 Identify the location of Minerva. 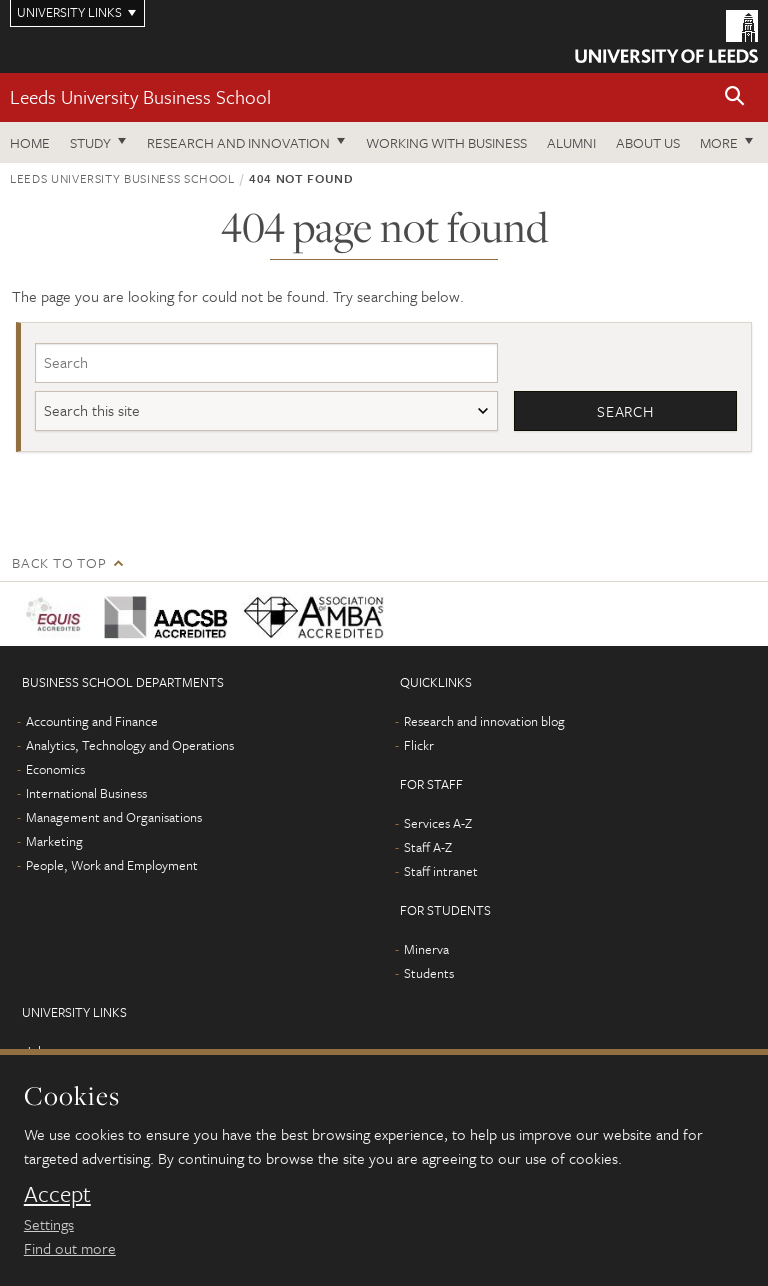
(426, 949).